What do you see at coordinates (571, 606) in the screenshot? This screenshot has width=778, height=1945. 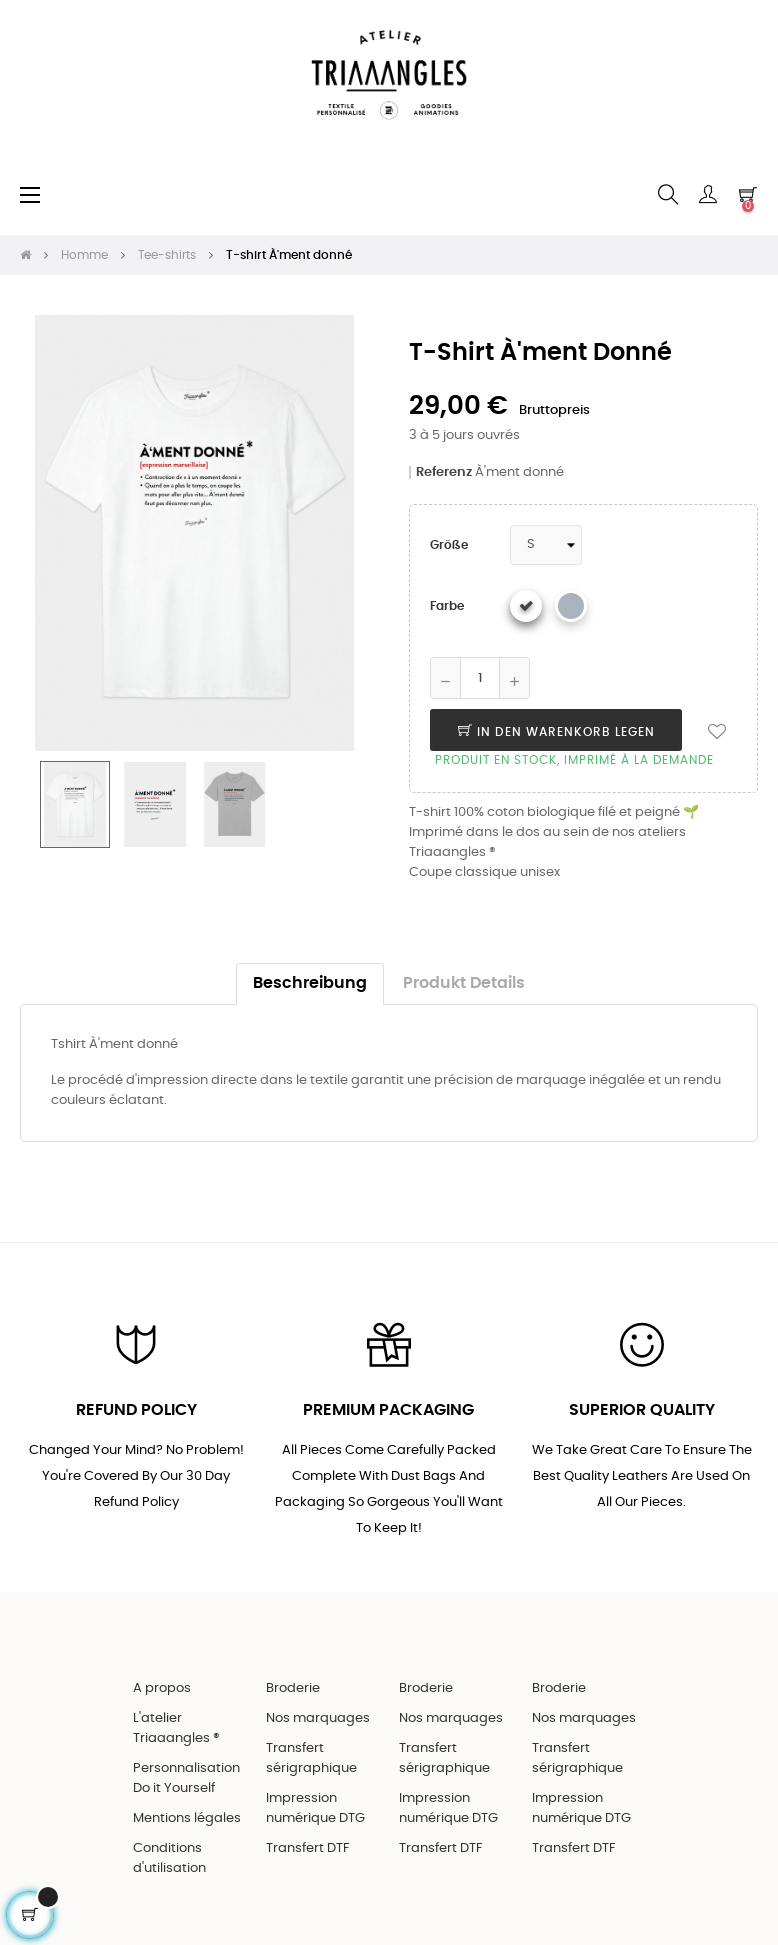 I see `[Gris chiné]` at bounding box center [571, 606].